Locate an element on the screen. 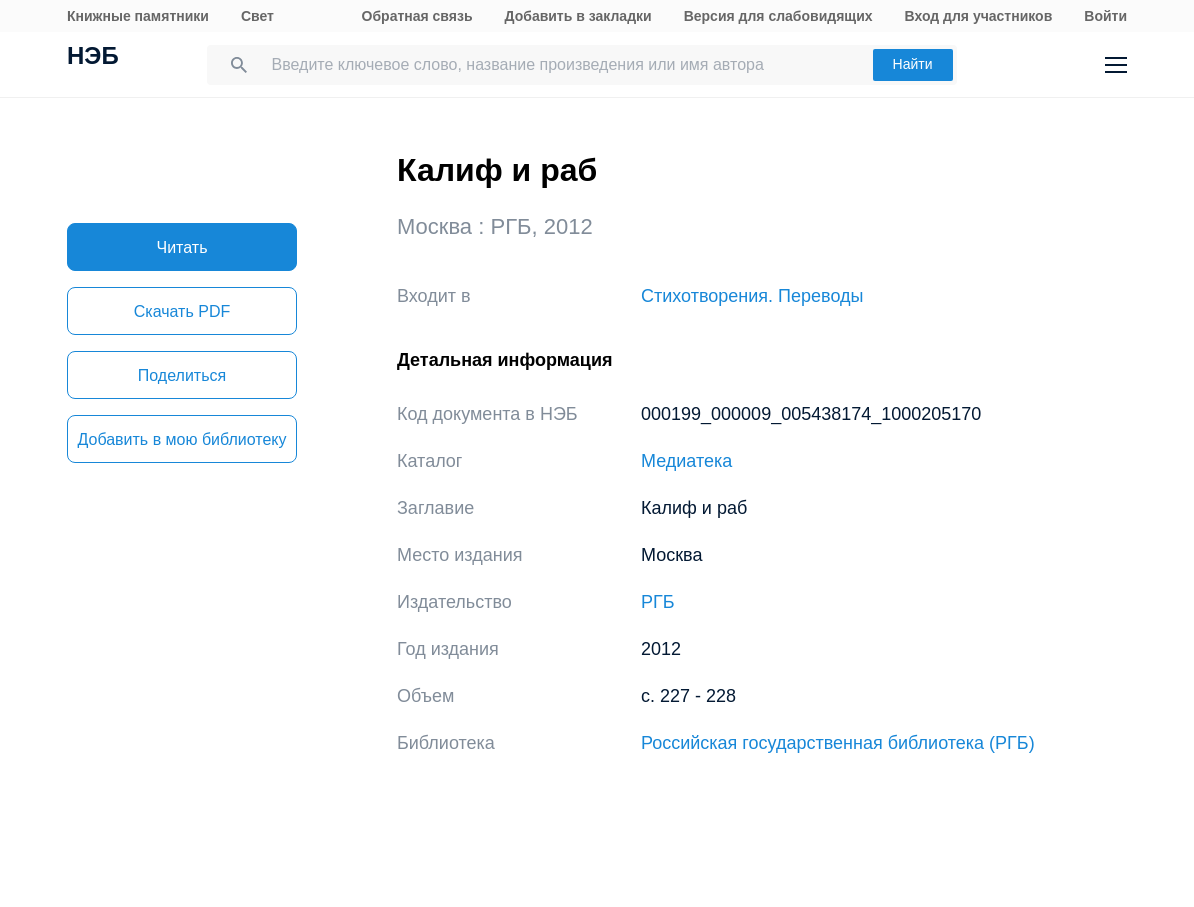 This screenshot has height=907, width=1194. Версия для слабовидящих is located at coordinates (778, 16).